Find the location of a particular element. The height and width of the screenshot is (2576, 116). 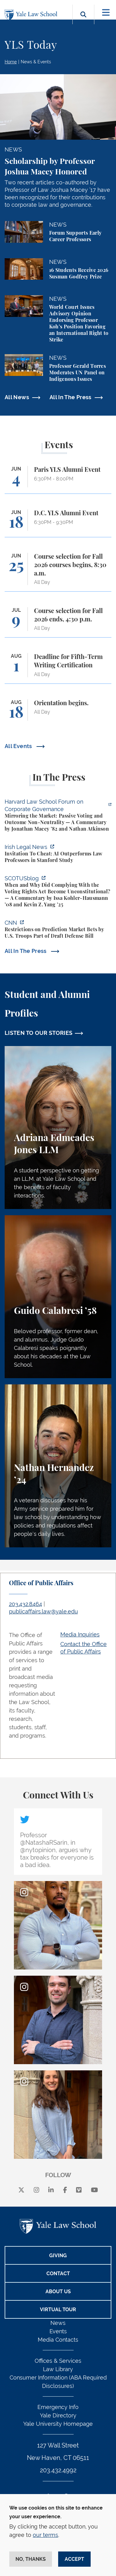

[https://www.cnn.com/2026/06/02/politics/prediction-market-military-bets] is located at coordinates (58, 930).